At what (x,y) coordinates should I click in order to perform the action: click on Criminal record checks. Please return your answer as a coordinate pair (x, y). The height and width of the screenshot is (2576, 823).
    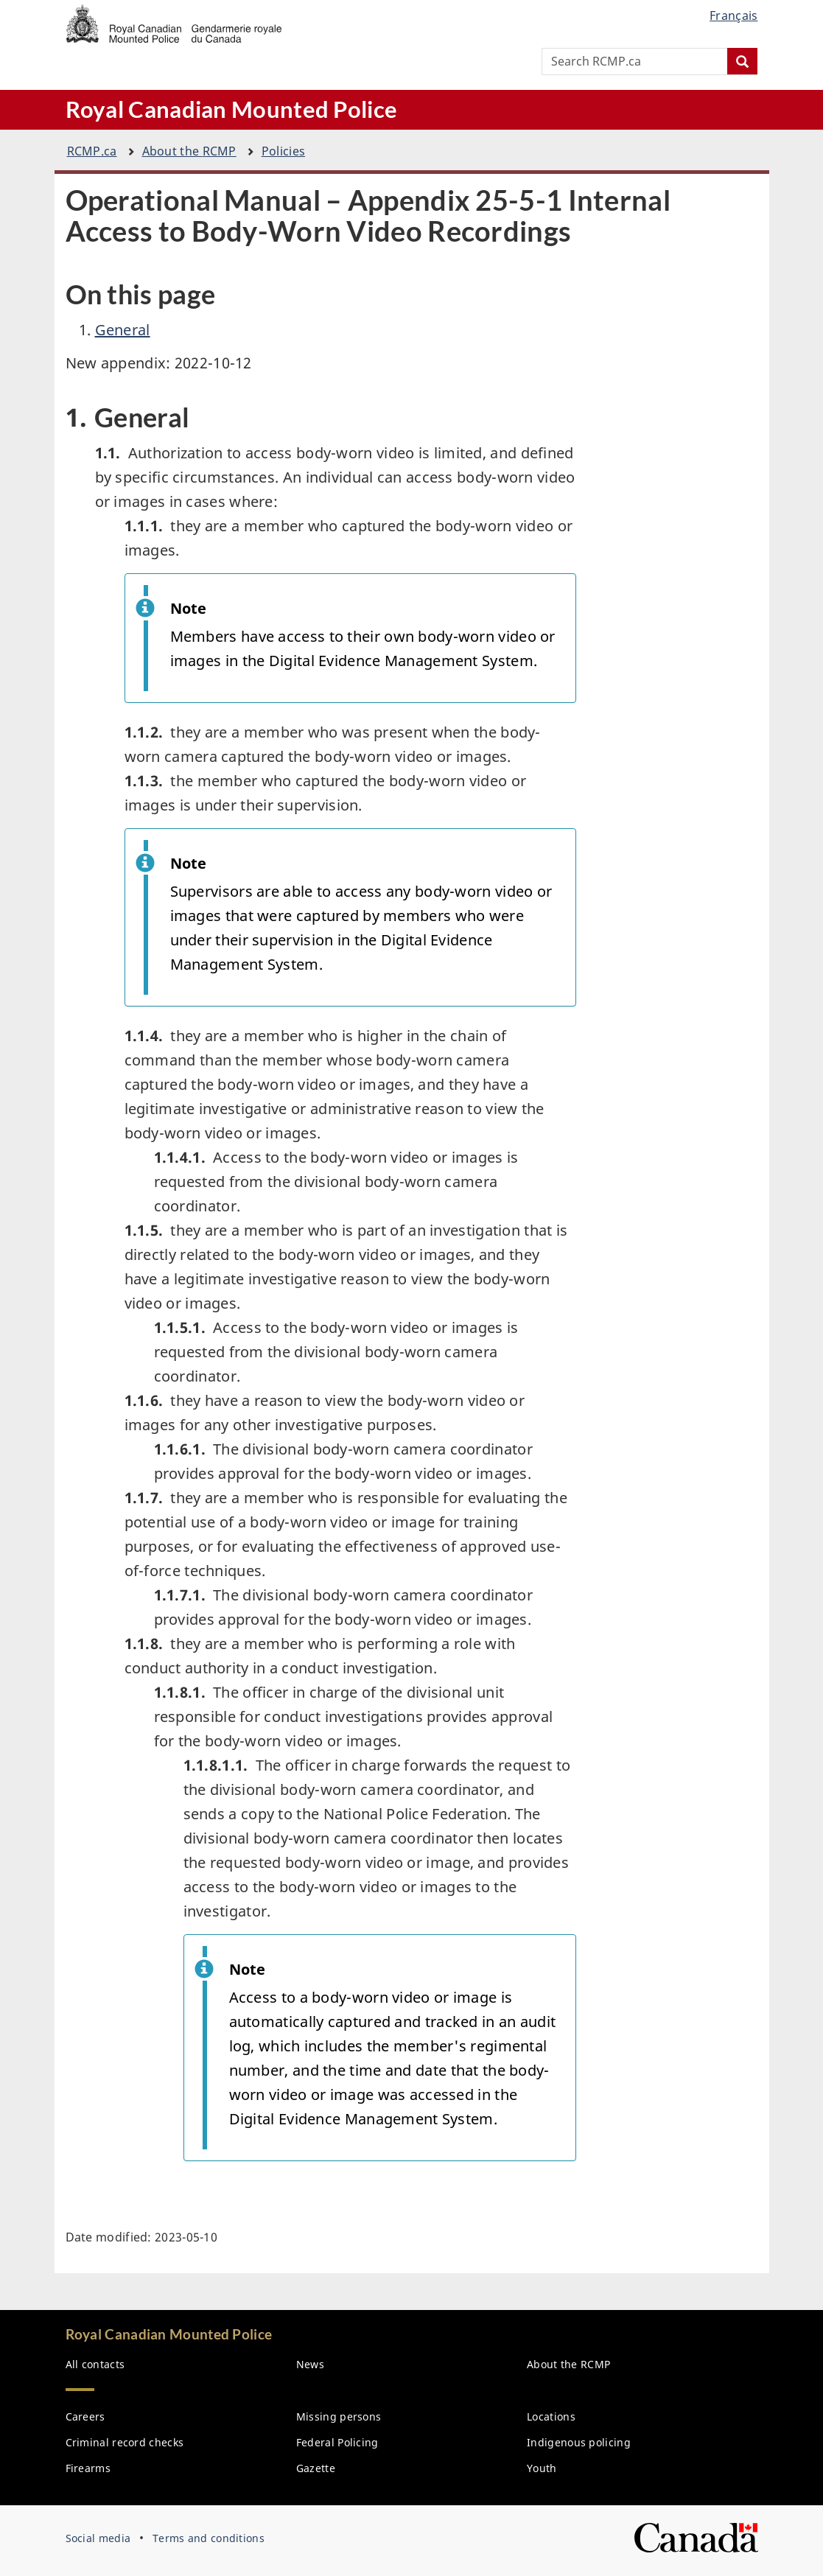
    Looking at the image, I should click on (125, 2442).